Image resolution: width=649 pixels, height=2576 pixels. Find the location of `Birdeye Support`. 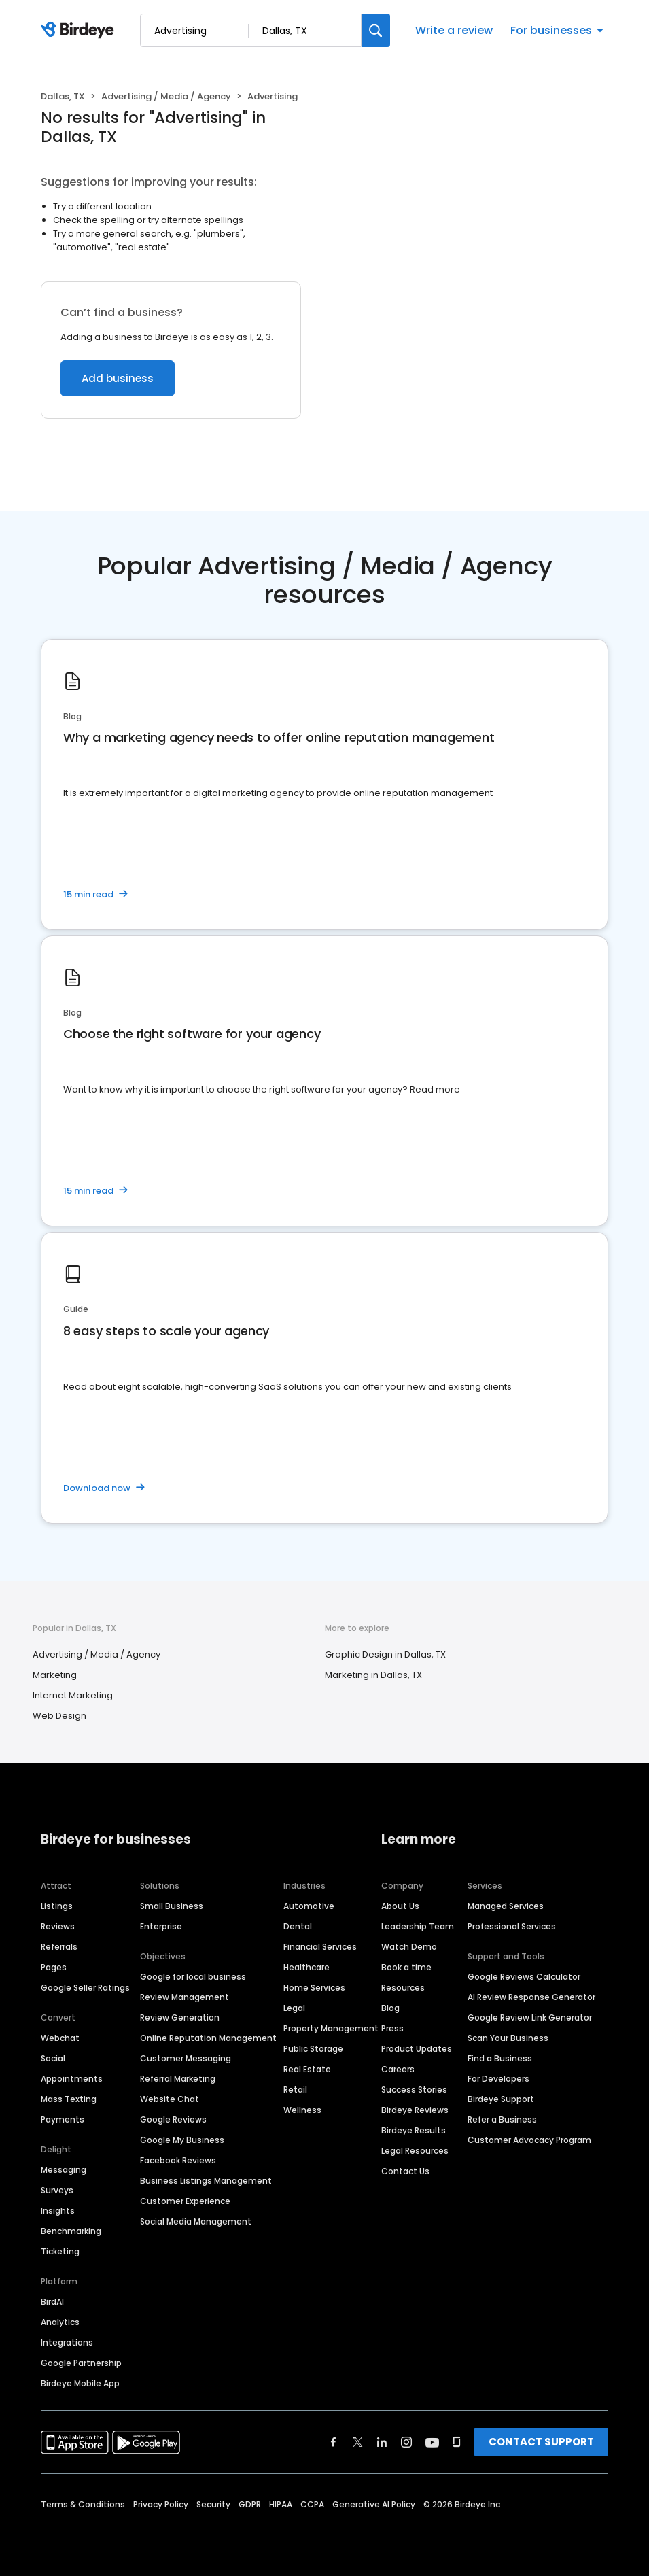

Birdeye Support is located at coordinates (501, 2099).